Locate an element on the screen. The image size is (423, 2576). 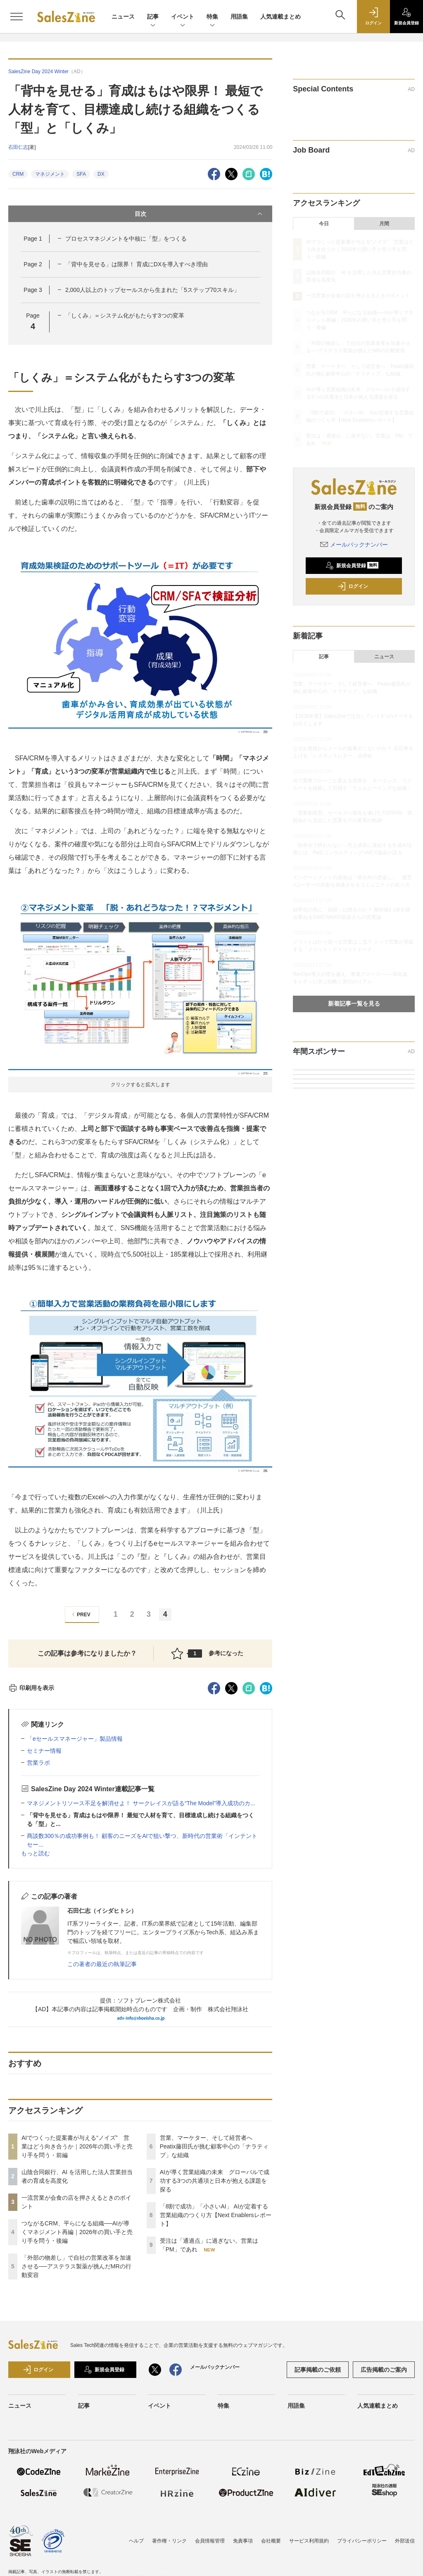
つながるCRM、平らになる組織──AIが導くマネジメント再編｜2026年の買い手と売り手を問う・後編 is located at coordinates (77, 2232).